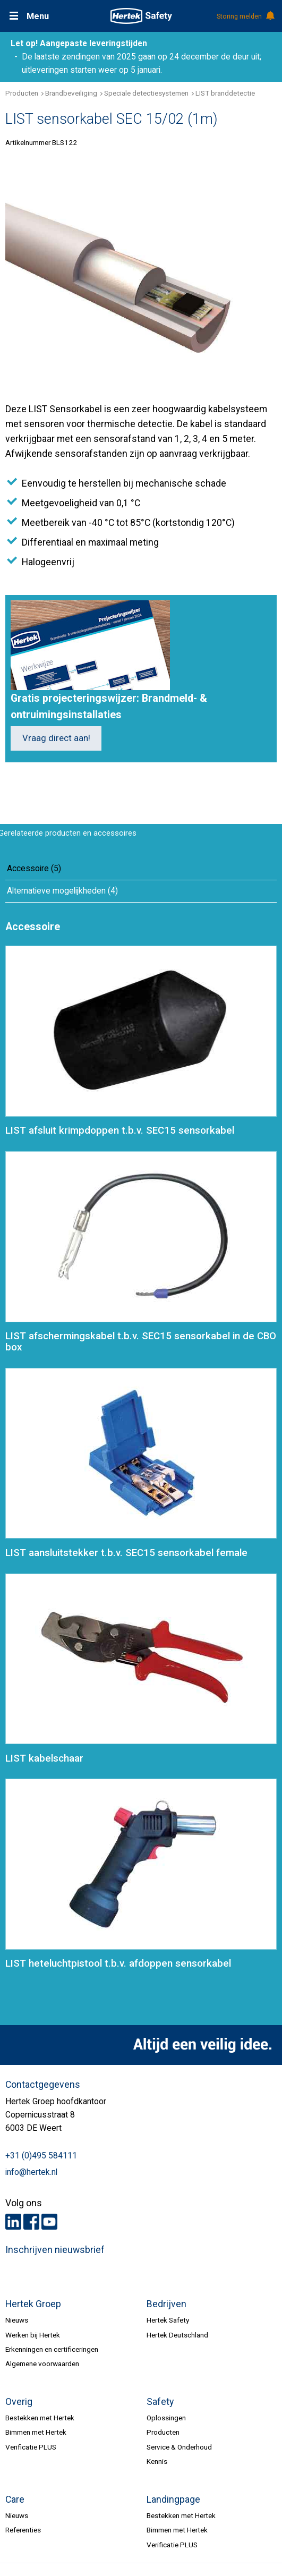 Image resolution: width=282 pixels, height=2576 pixels. Describe the element at coordinates (166, 2304) in the screenshot. I see `Bedrijven` at that location.